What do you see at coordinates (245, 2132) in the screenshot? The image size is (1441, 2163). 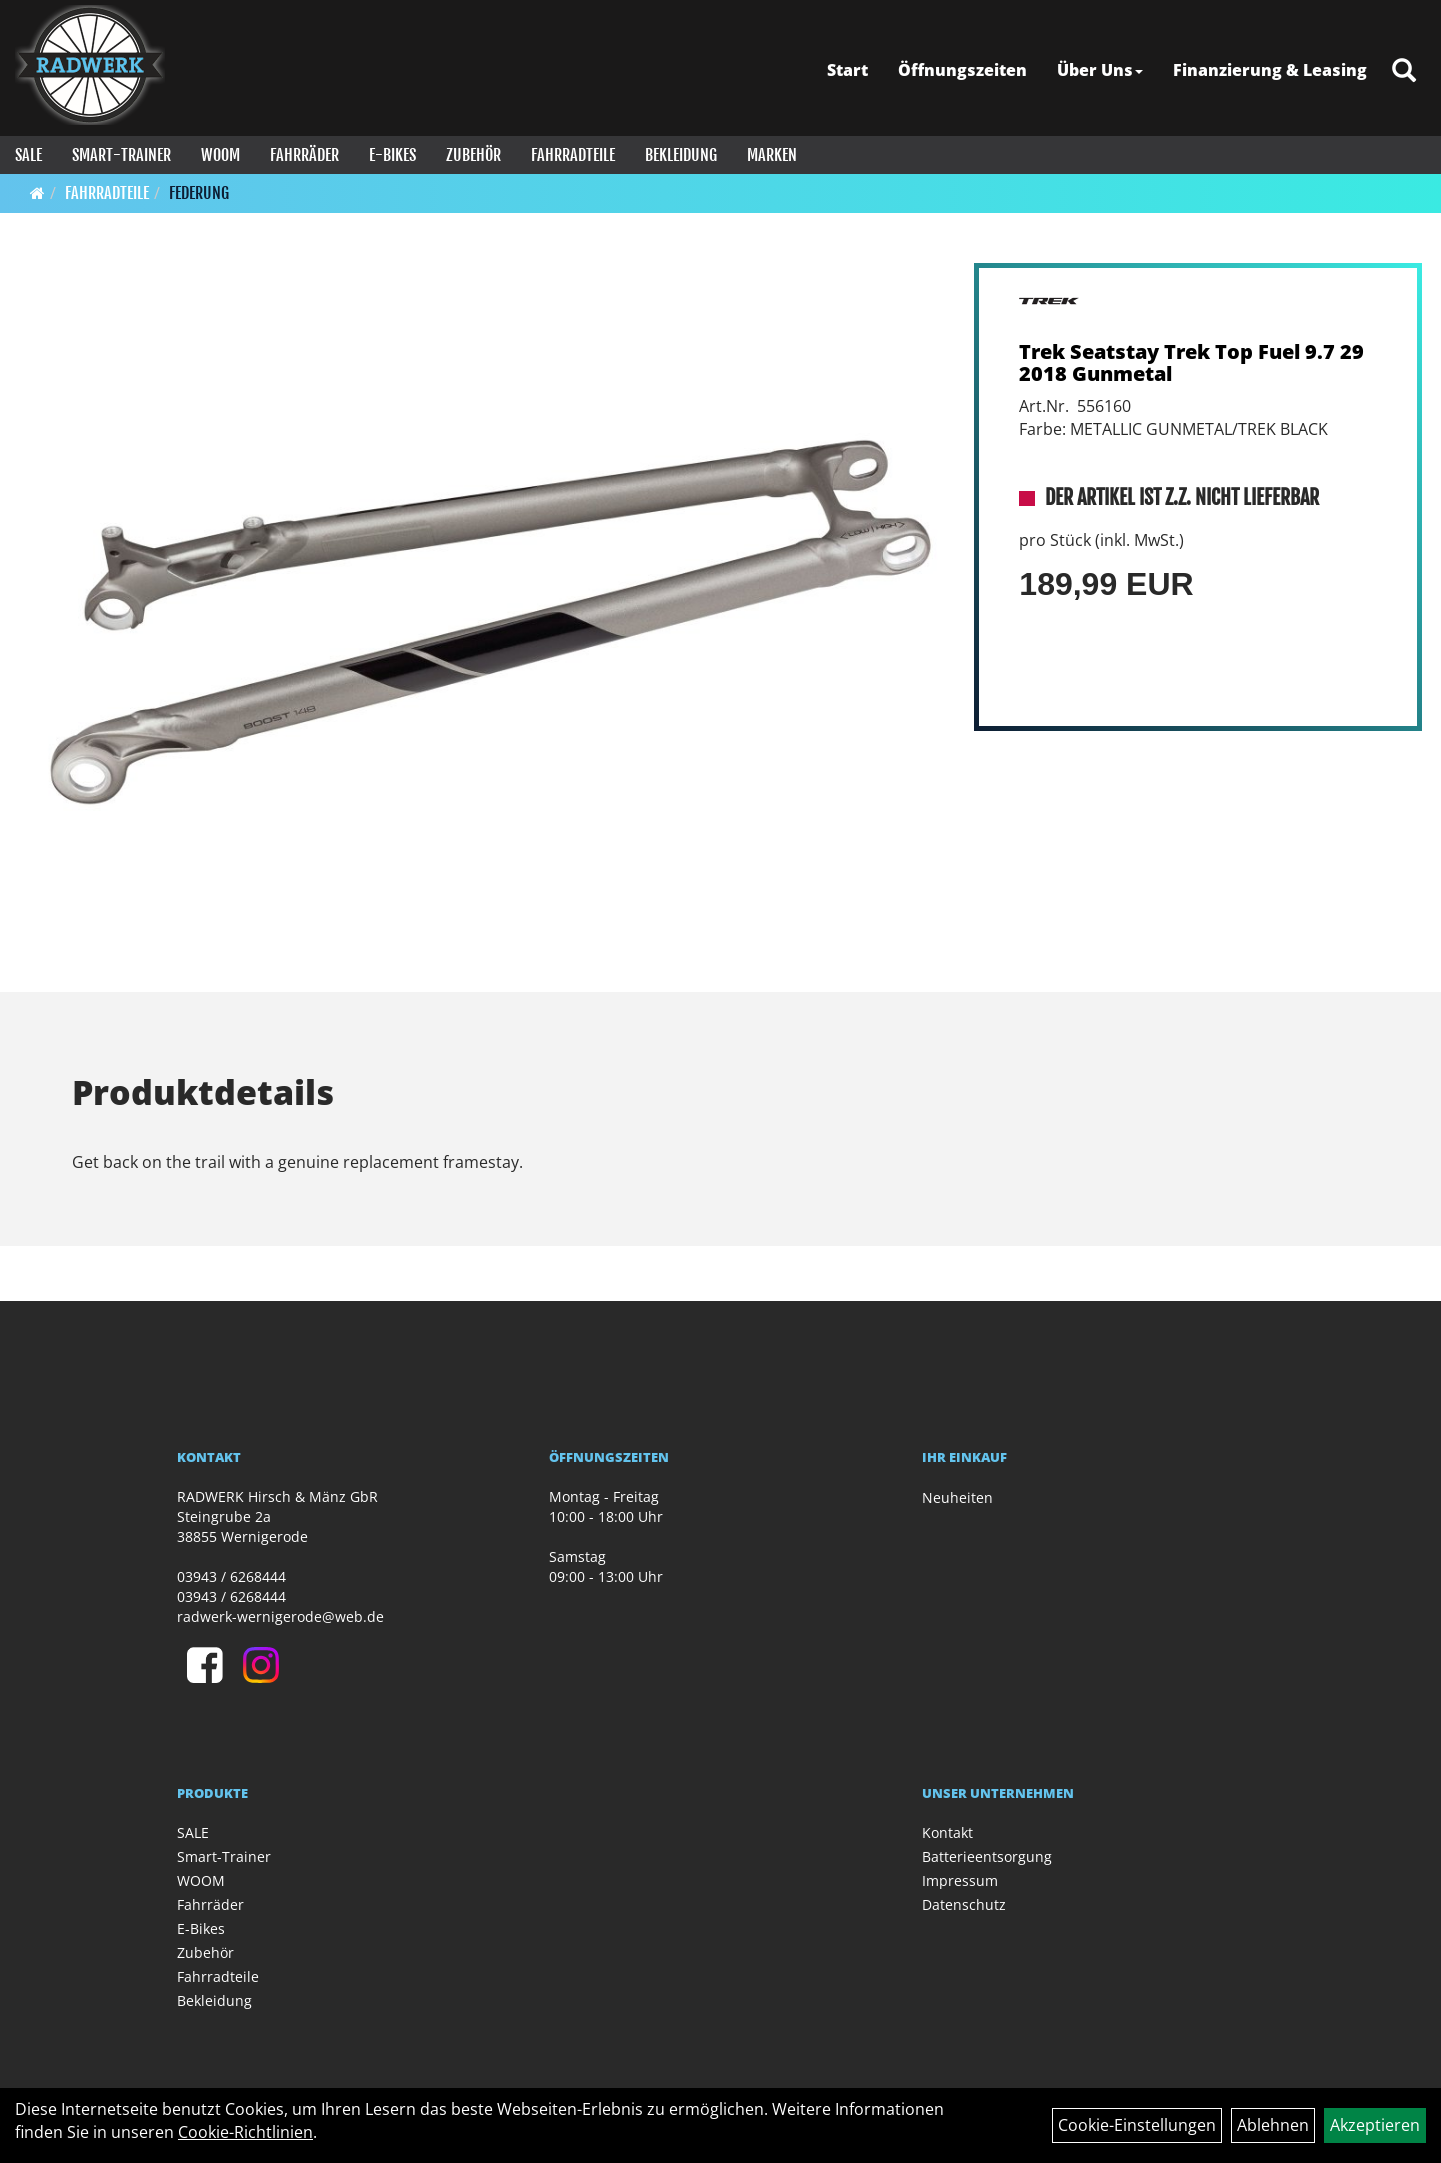 I see `Cookie-Richtlinien` at bounding box center [245, 2132].